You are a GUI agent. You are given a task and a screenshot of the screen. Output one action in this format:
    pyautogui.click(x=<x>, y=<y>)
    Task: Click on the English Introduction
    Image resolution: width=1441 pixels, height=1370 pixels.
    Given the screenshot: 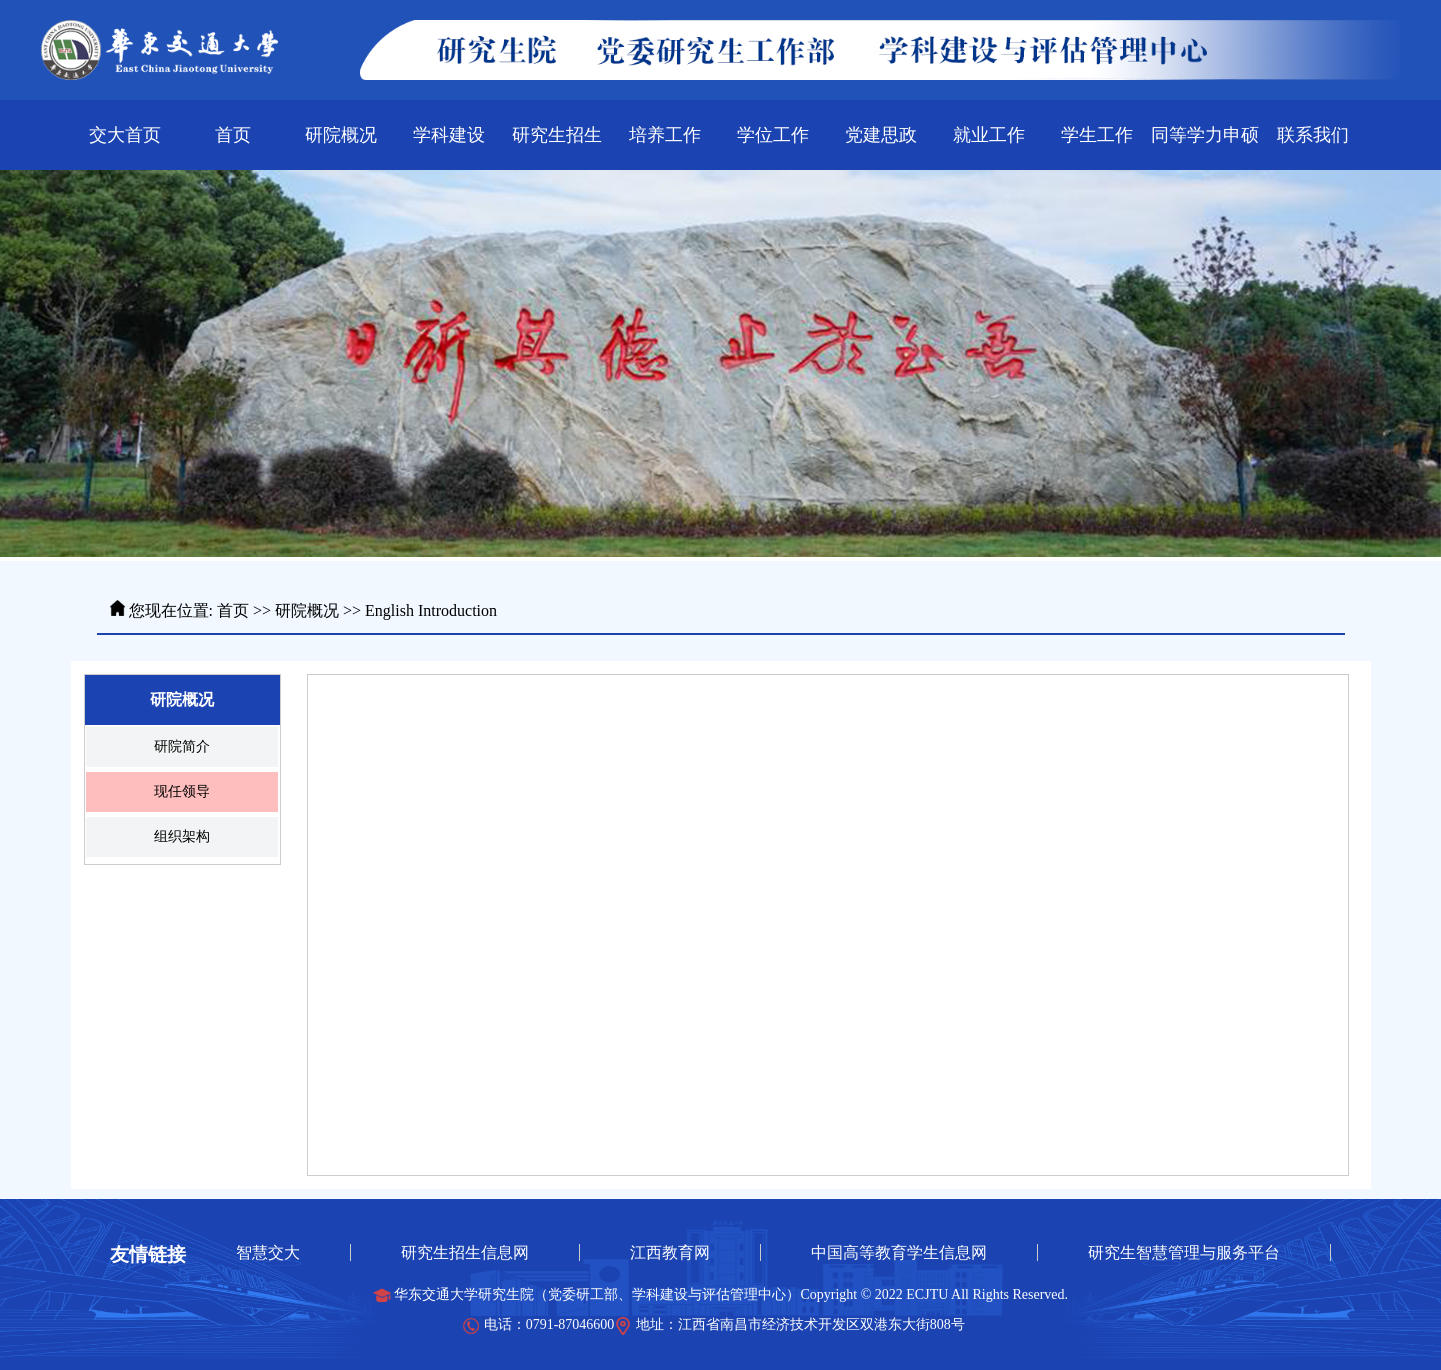 What is the action you would take?
    pyautogui.click(x=431, y=610)
    